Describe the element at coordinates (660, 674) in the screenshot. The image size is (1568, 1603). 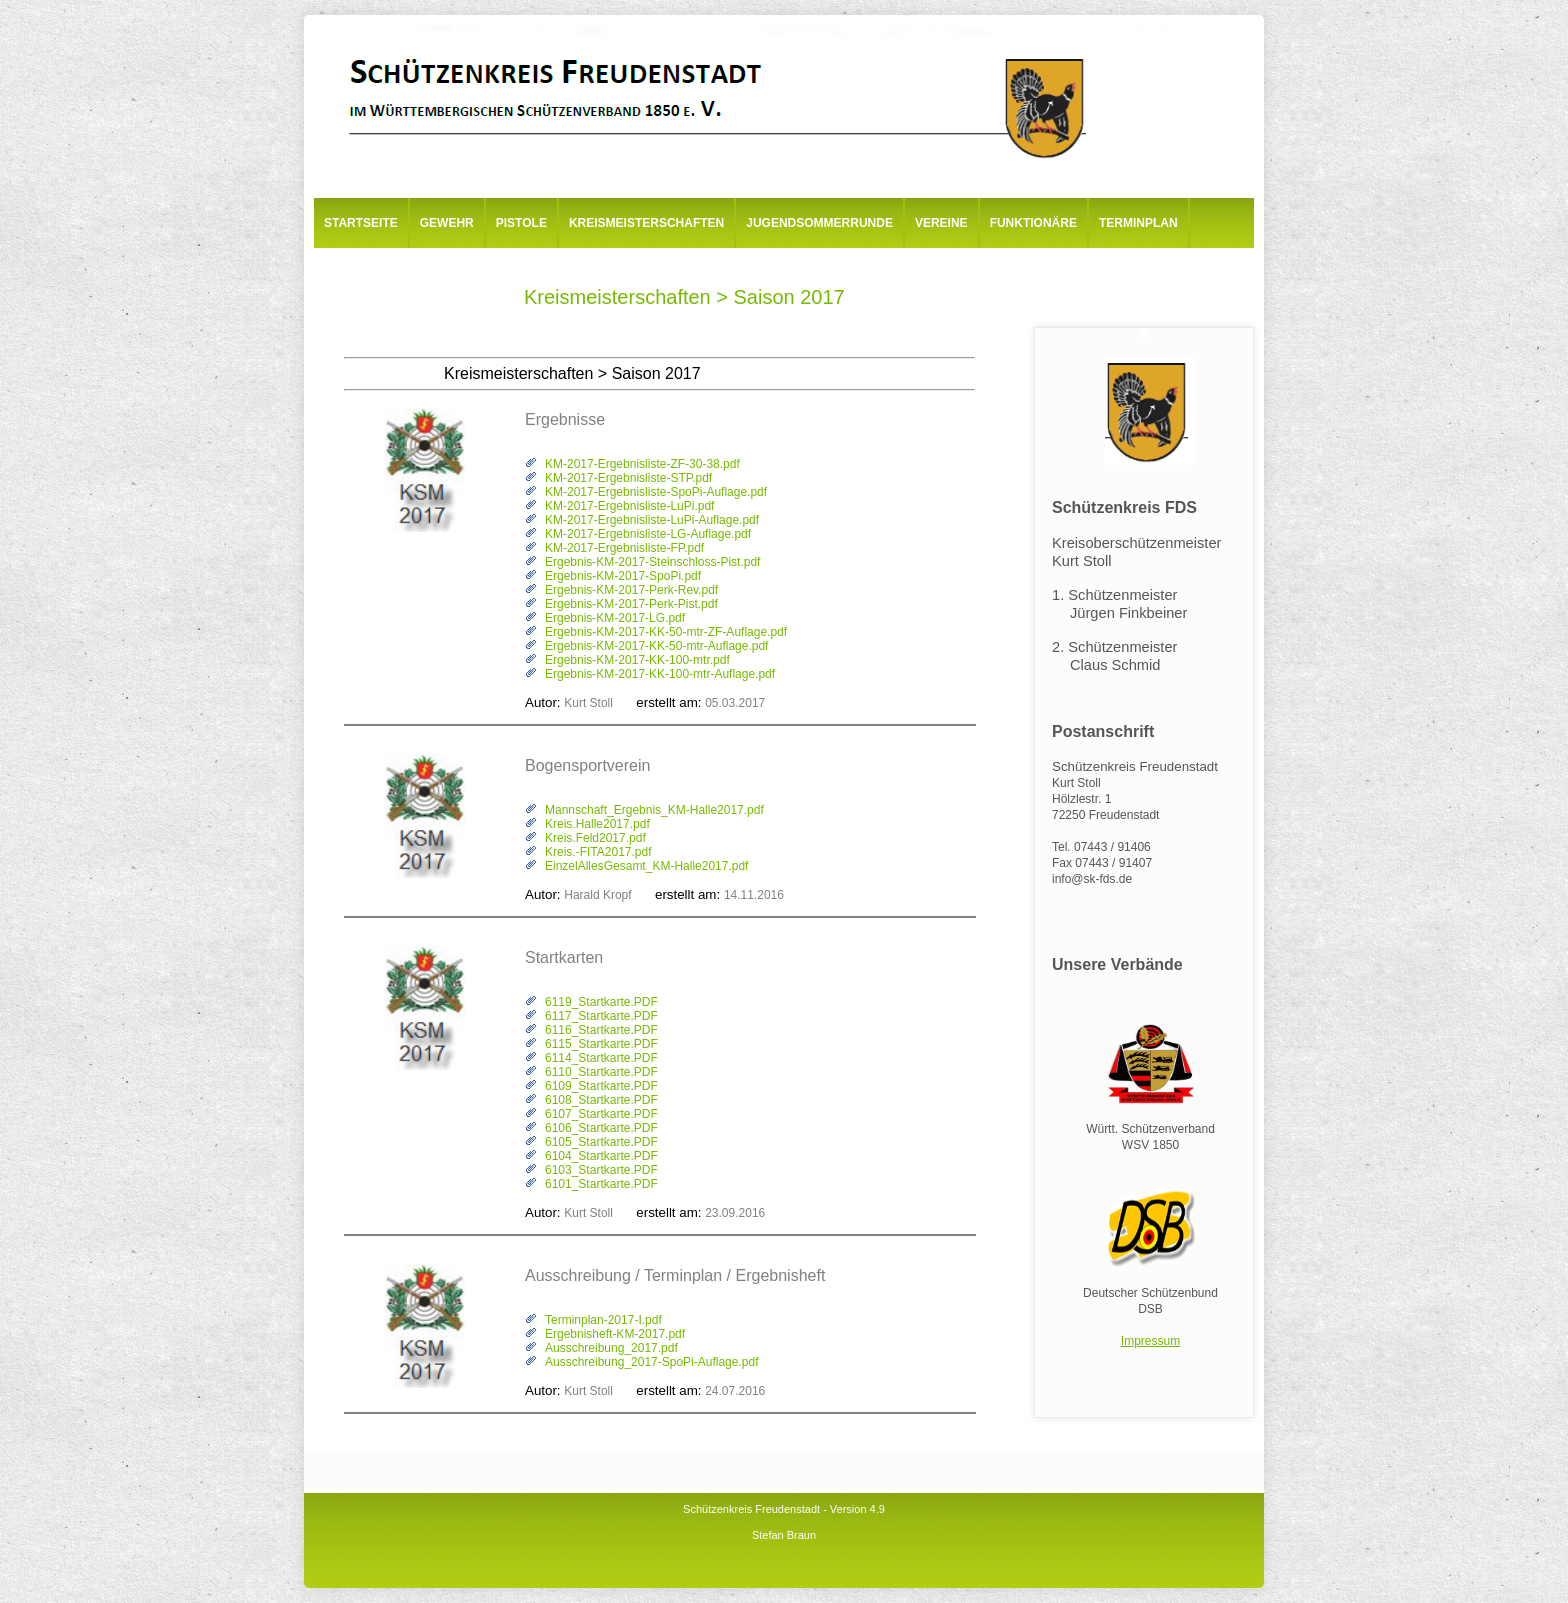
I see `Ergebnis-KM-2017-KK-100-mtr-Auflage.pdf` at that location.